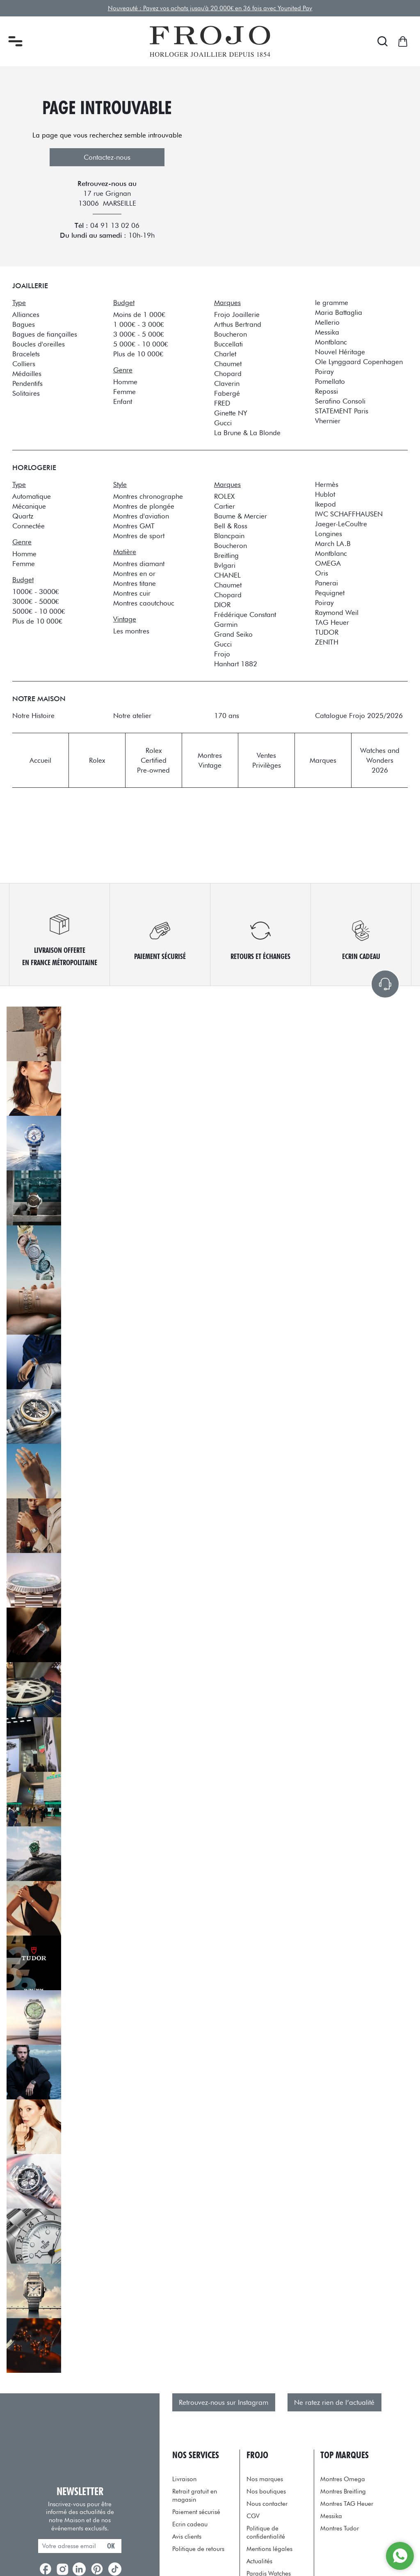  Describe the element at coordinates (340, 401) in the screenshot. I see `Serafino Consoli` at that location.